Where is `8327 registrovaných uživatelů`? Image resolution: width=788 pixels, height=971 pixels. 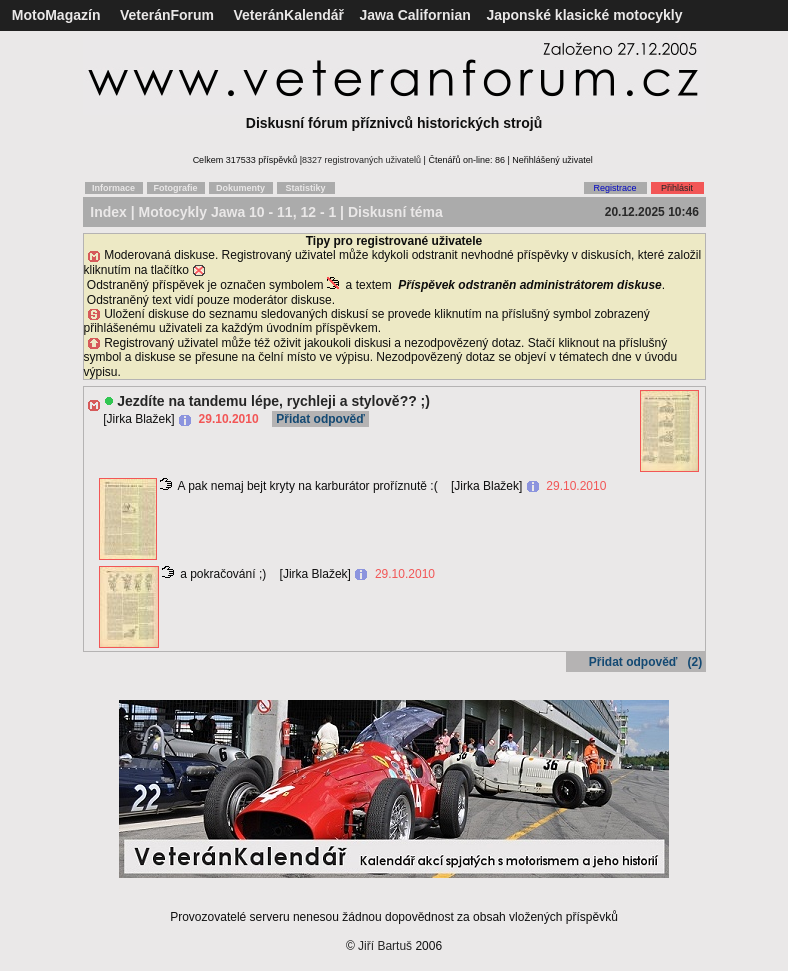
8327 registrovaných uživatelů is located at coordinates (361, 160).